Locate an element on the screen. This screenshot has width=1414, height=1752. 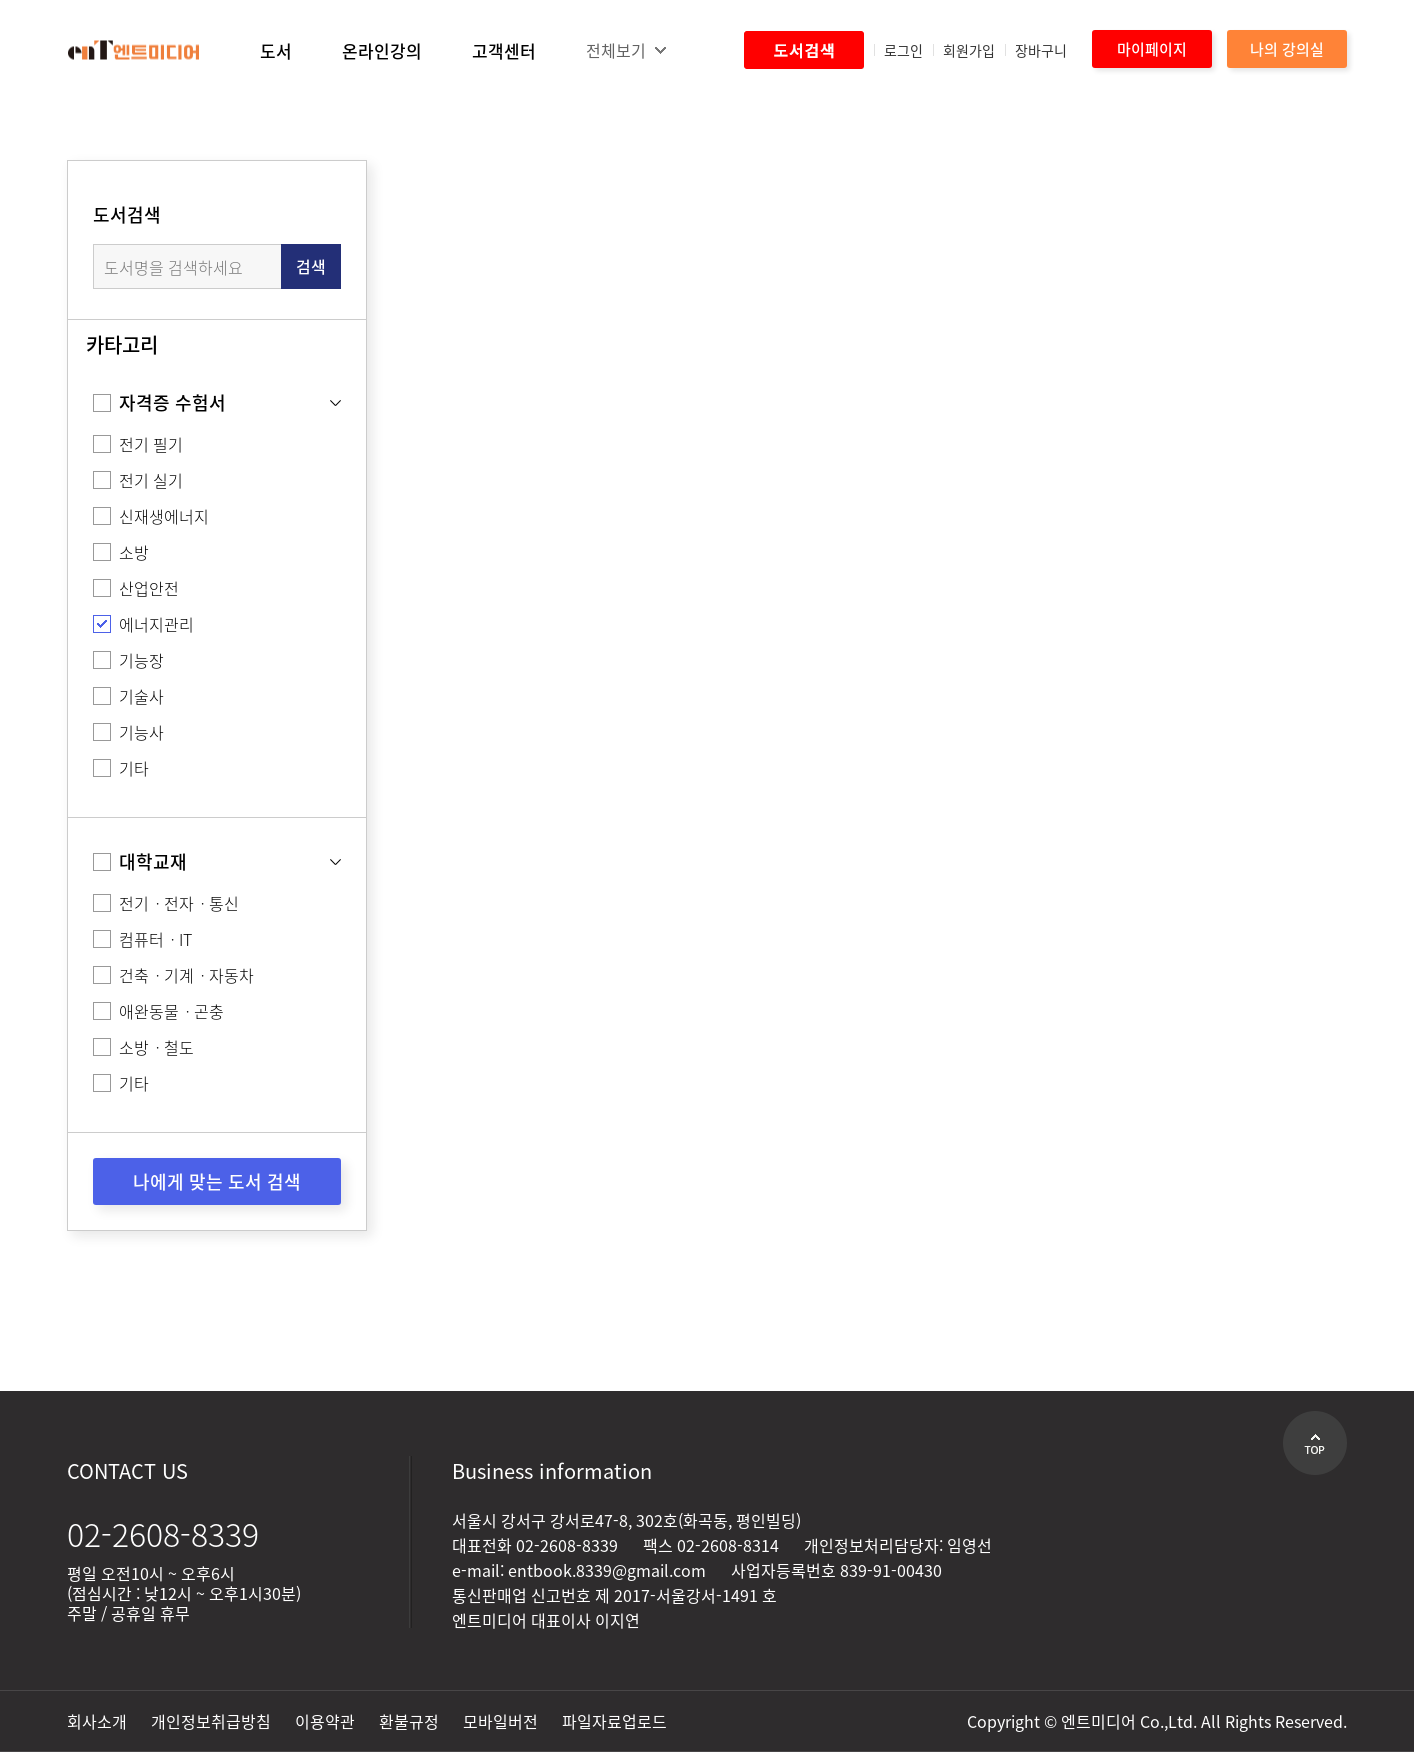
고객센터 is located at coordinates (504, 50).